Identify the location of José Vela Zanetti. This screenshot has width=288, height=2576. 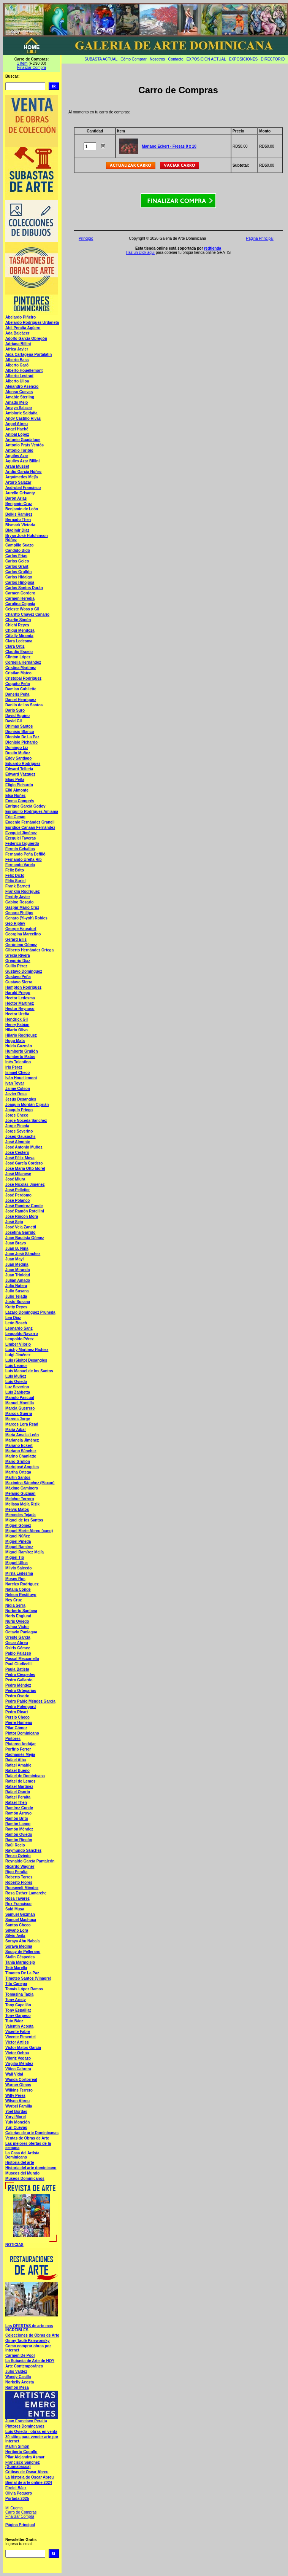
(20, 1227).